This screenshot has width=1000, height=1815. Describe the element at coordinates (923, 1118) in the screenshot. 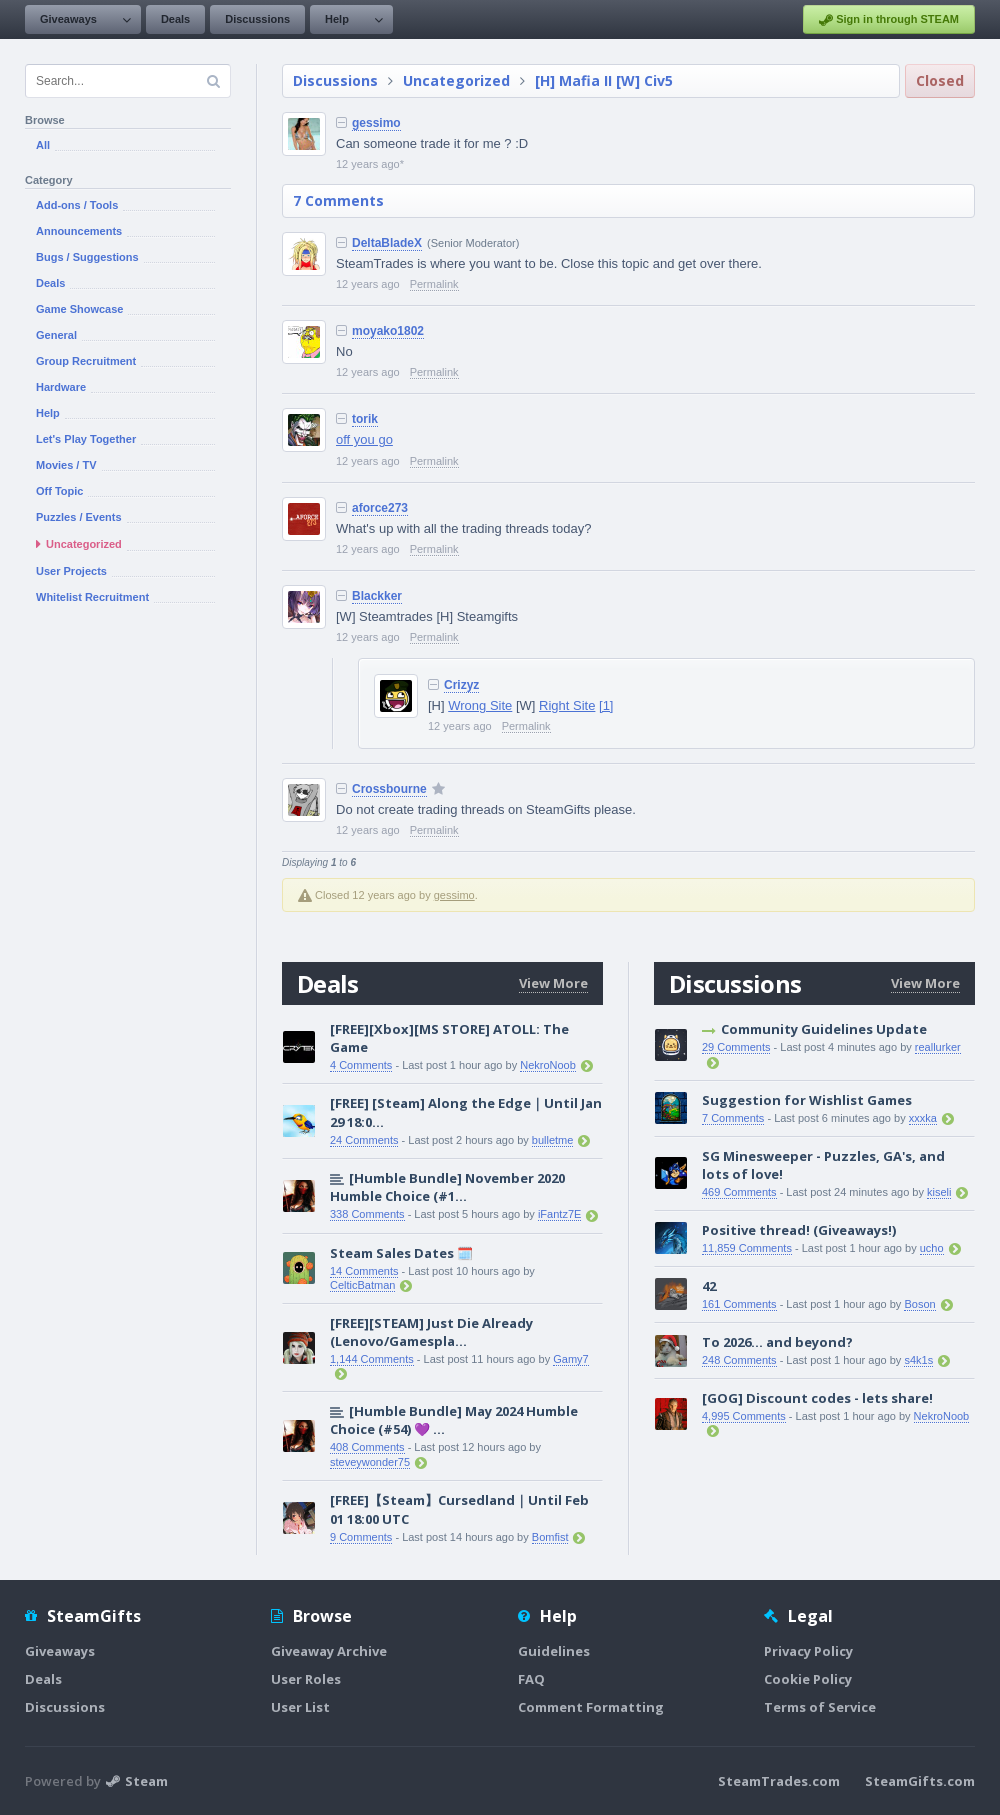

I see `xxxka` at that location.